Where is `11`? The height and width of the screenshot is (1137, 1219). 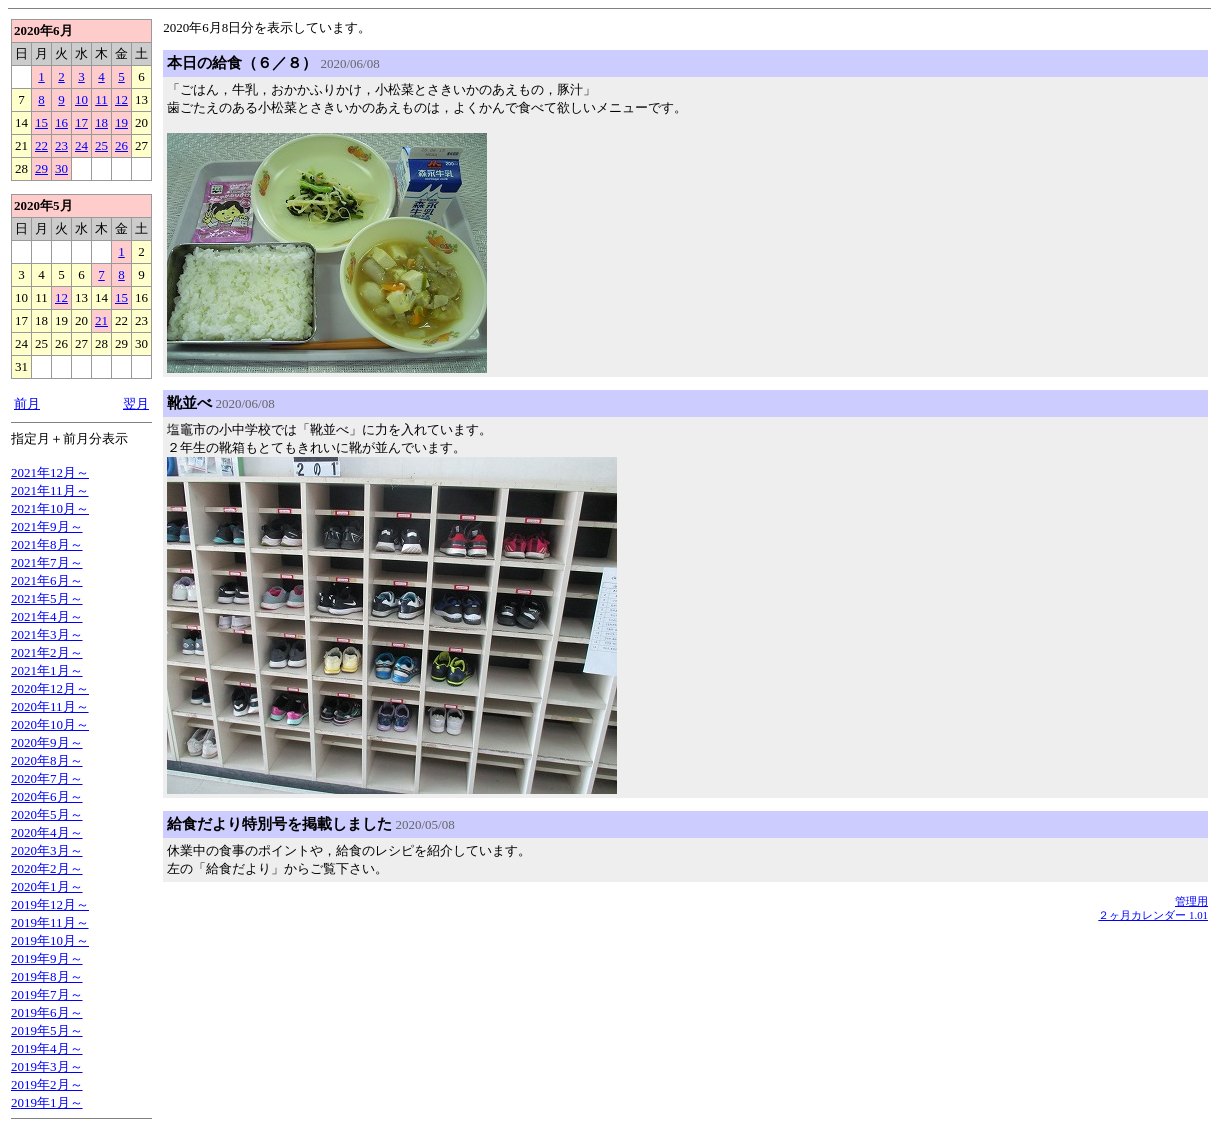 11 is located at coordinates (101, 99).